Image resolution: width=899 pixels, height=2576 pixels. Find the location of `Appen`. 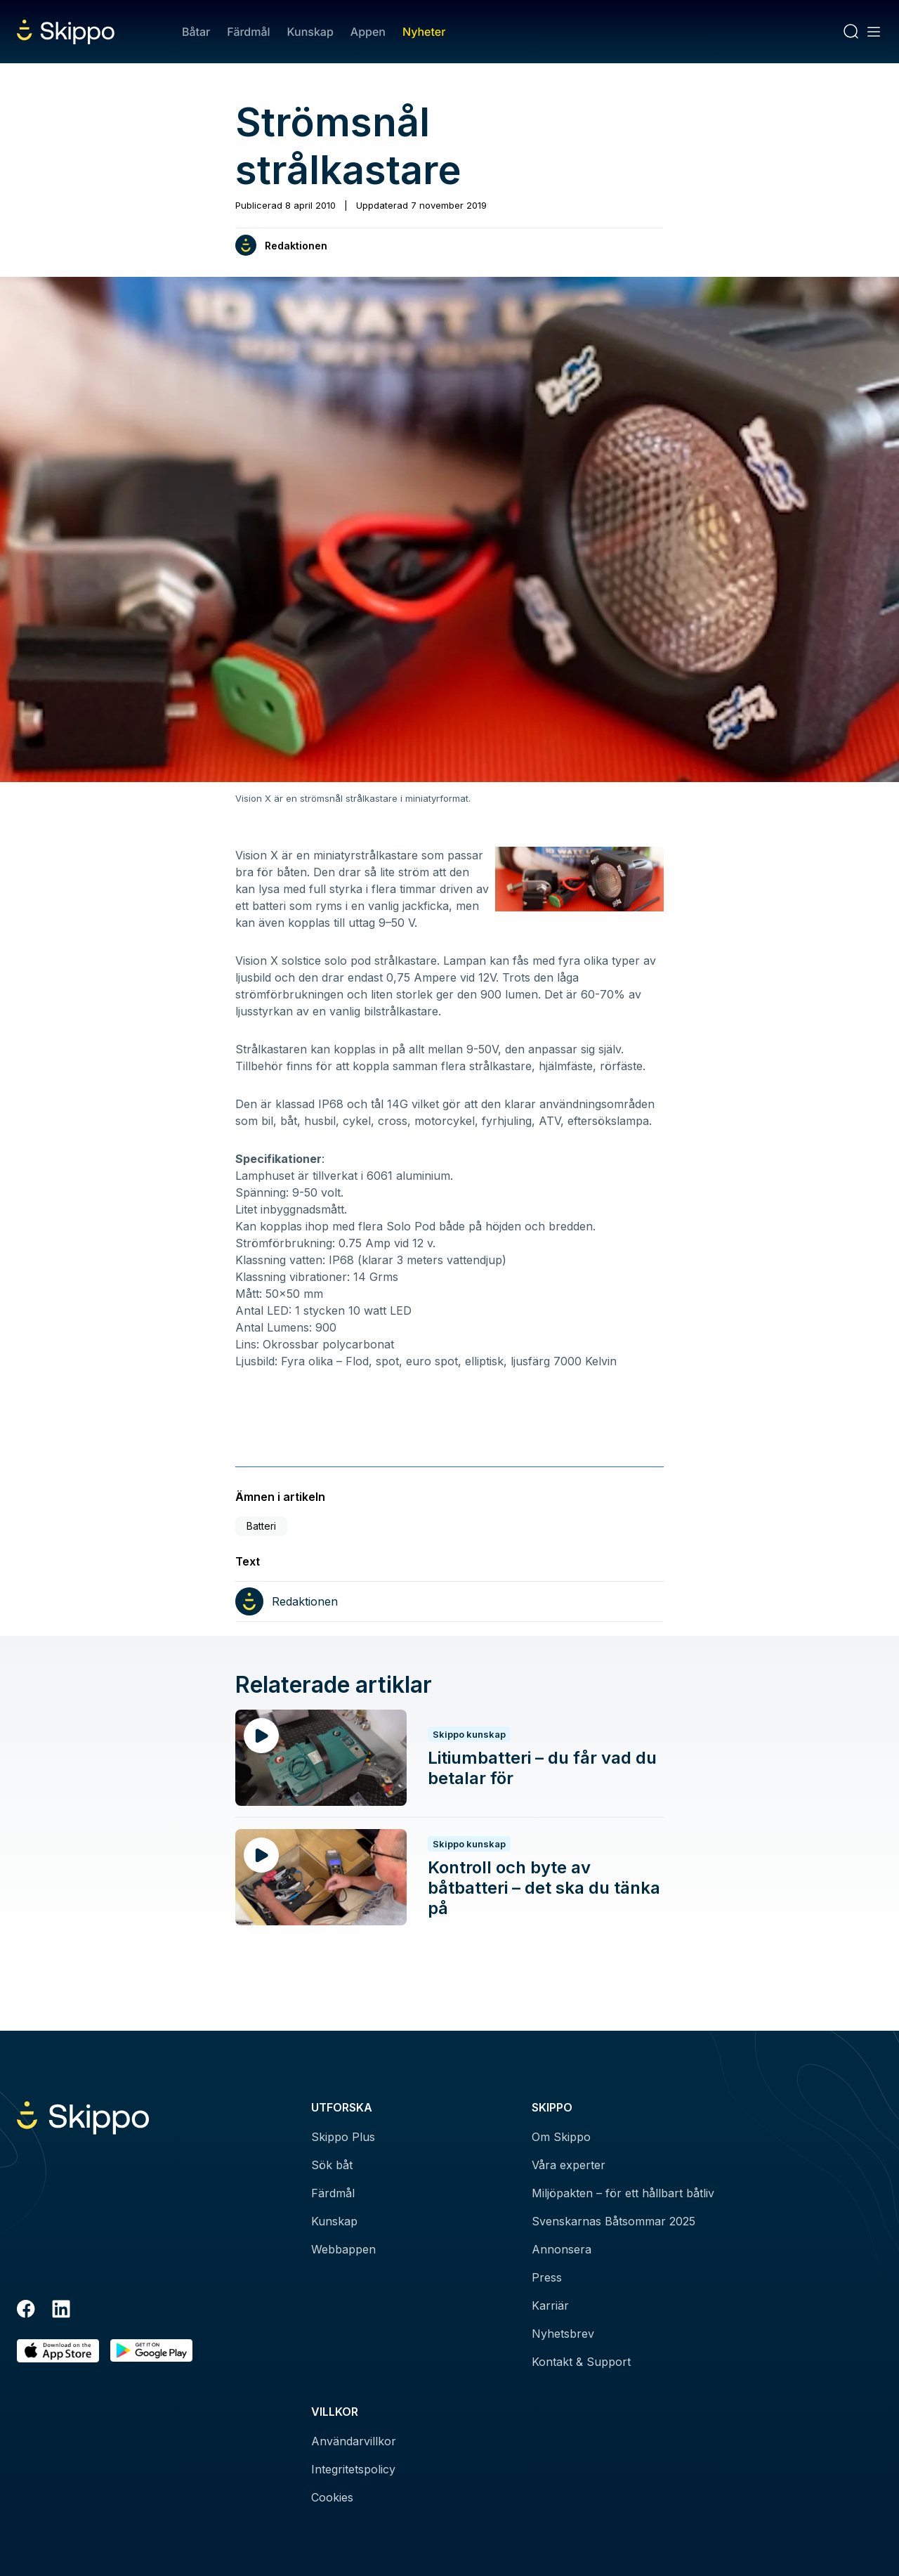

Appen is located at coordinates (368, 32).